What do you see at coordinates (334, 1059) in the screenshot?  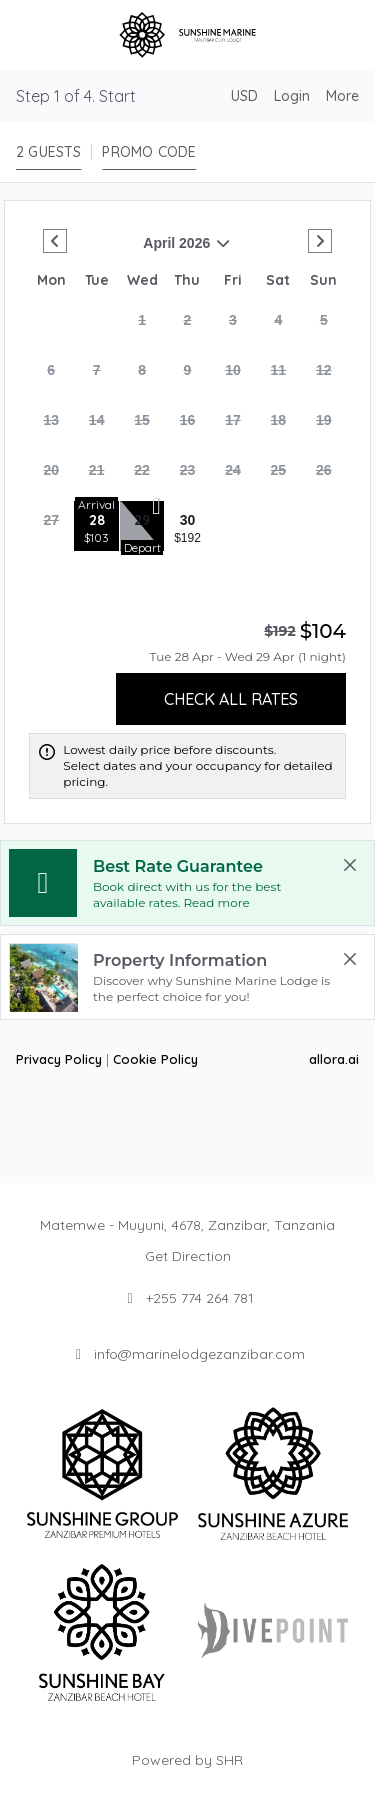 I see `allora.ai` at bounding box center [334, 1059].